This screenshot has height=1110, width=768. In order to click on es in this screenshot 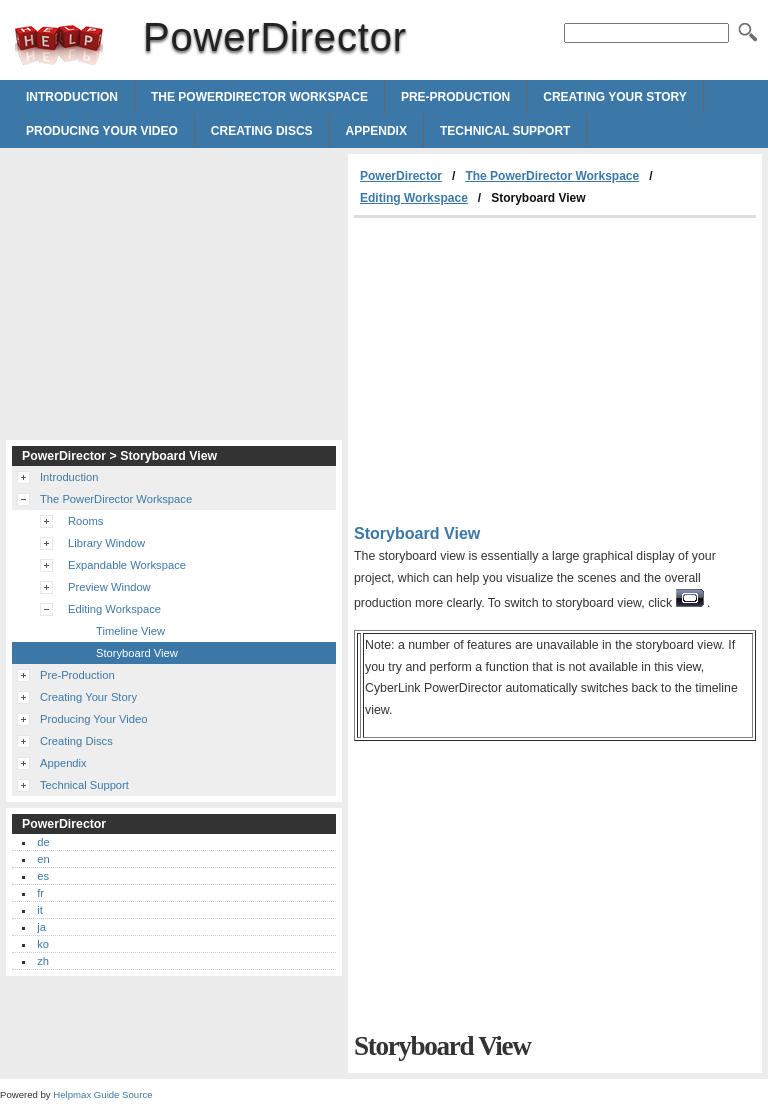, I will do `click(43, 876)`.